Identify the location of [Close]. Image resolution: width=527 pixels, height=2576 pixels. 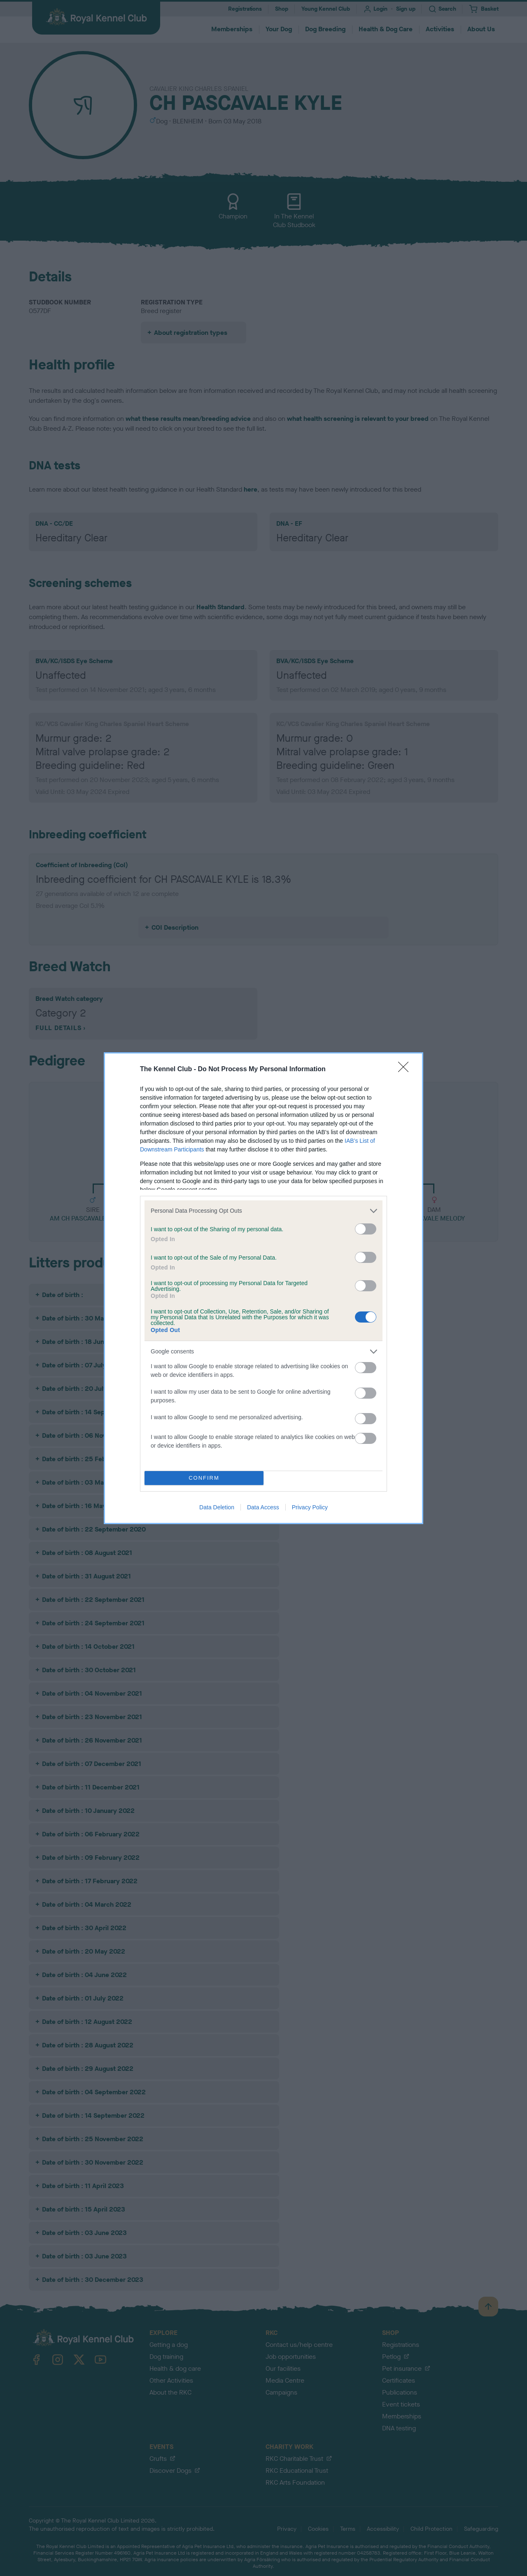
(406, 1069).